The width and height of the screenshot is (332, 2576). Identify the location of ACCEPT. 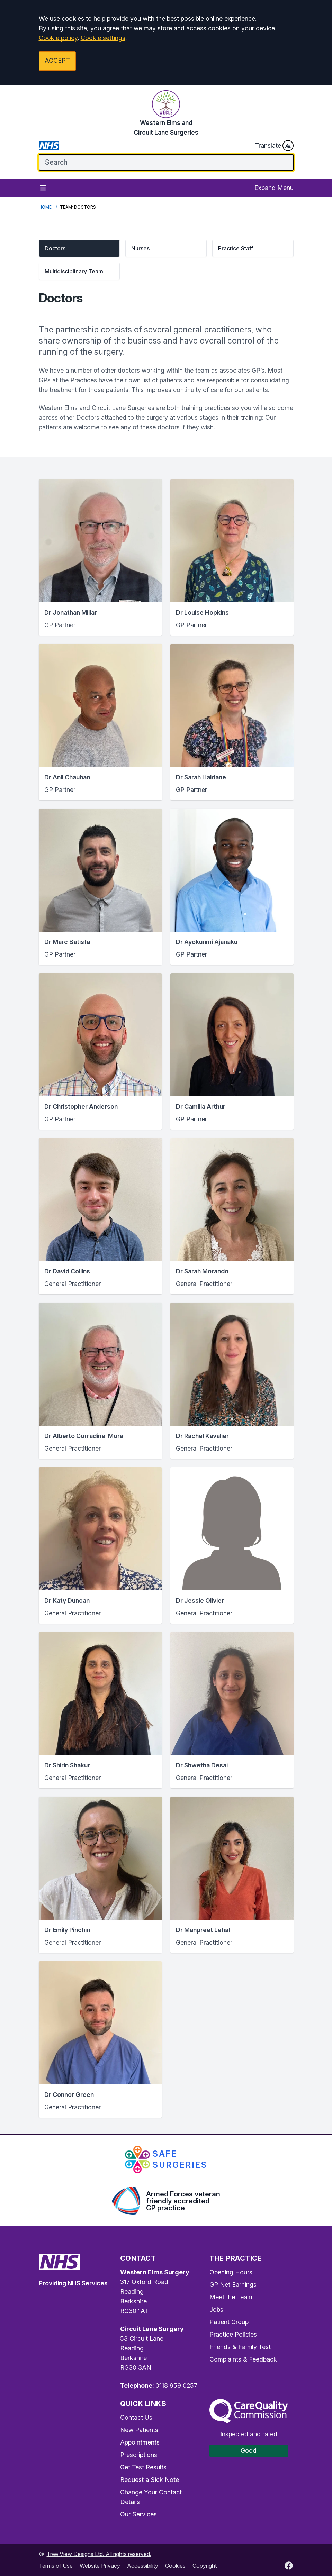
(57, 60).